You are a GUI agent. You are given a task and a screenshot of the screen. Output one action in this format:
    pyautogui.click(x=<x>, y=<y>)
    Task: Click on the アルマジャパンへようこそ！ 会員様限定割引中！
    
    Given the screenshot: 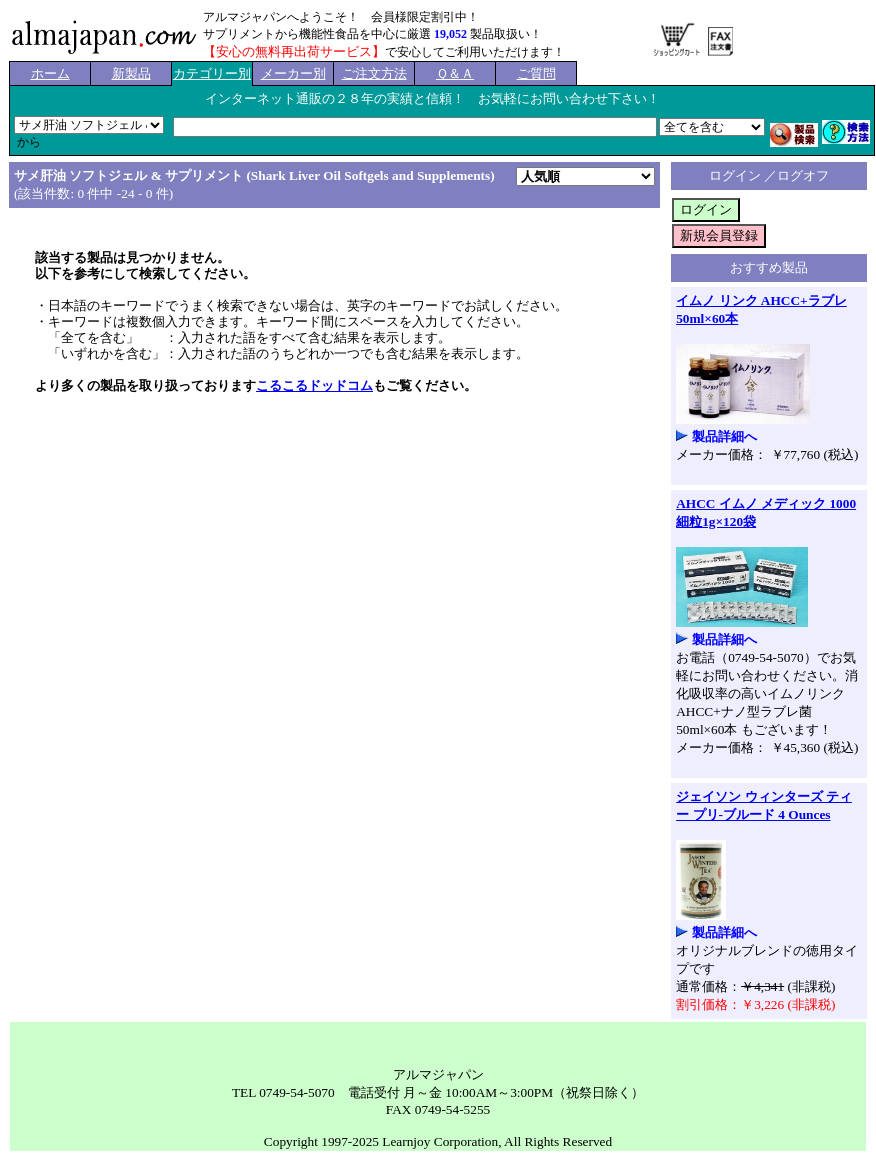 What is the action you would take?
    pyautogui.click(x=341, y=17)
    